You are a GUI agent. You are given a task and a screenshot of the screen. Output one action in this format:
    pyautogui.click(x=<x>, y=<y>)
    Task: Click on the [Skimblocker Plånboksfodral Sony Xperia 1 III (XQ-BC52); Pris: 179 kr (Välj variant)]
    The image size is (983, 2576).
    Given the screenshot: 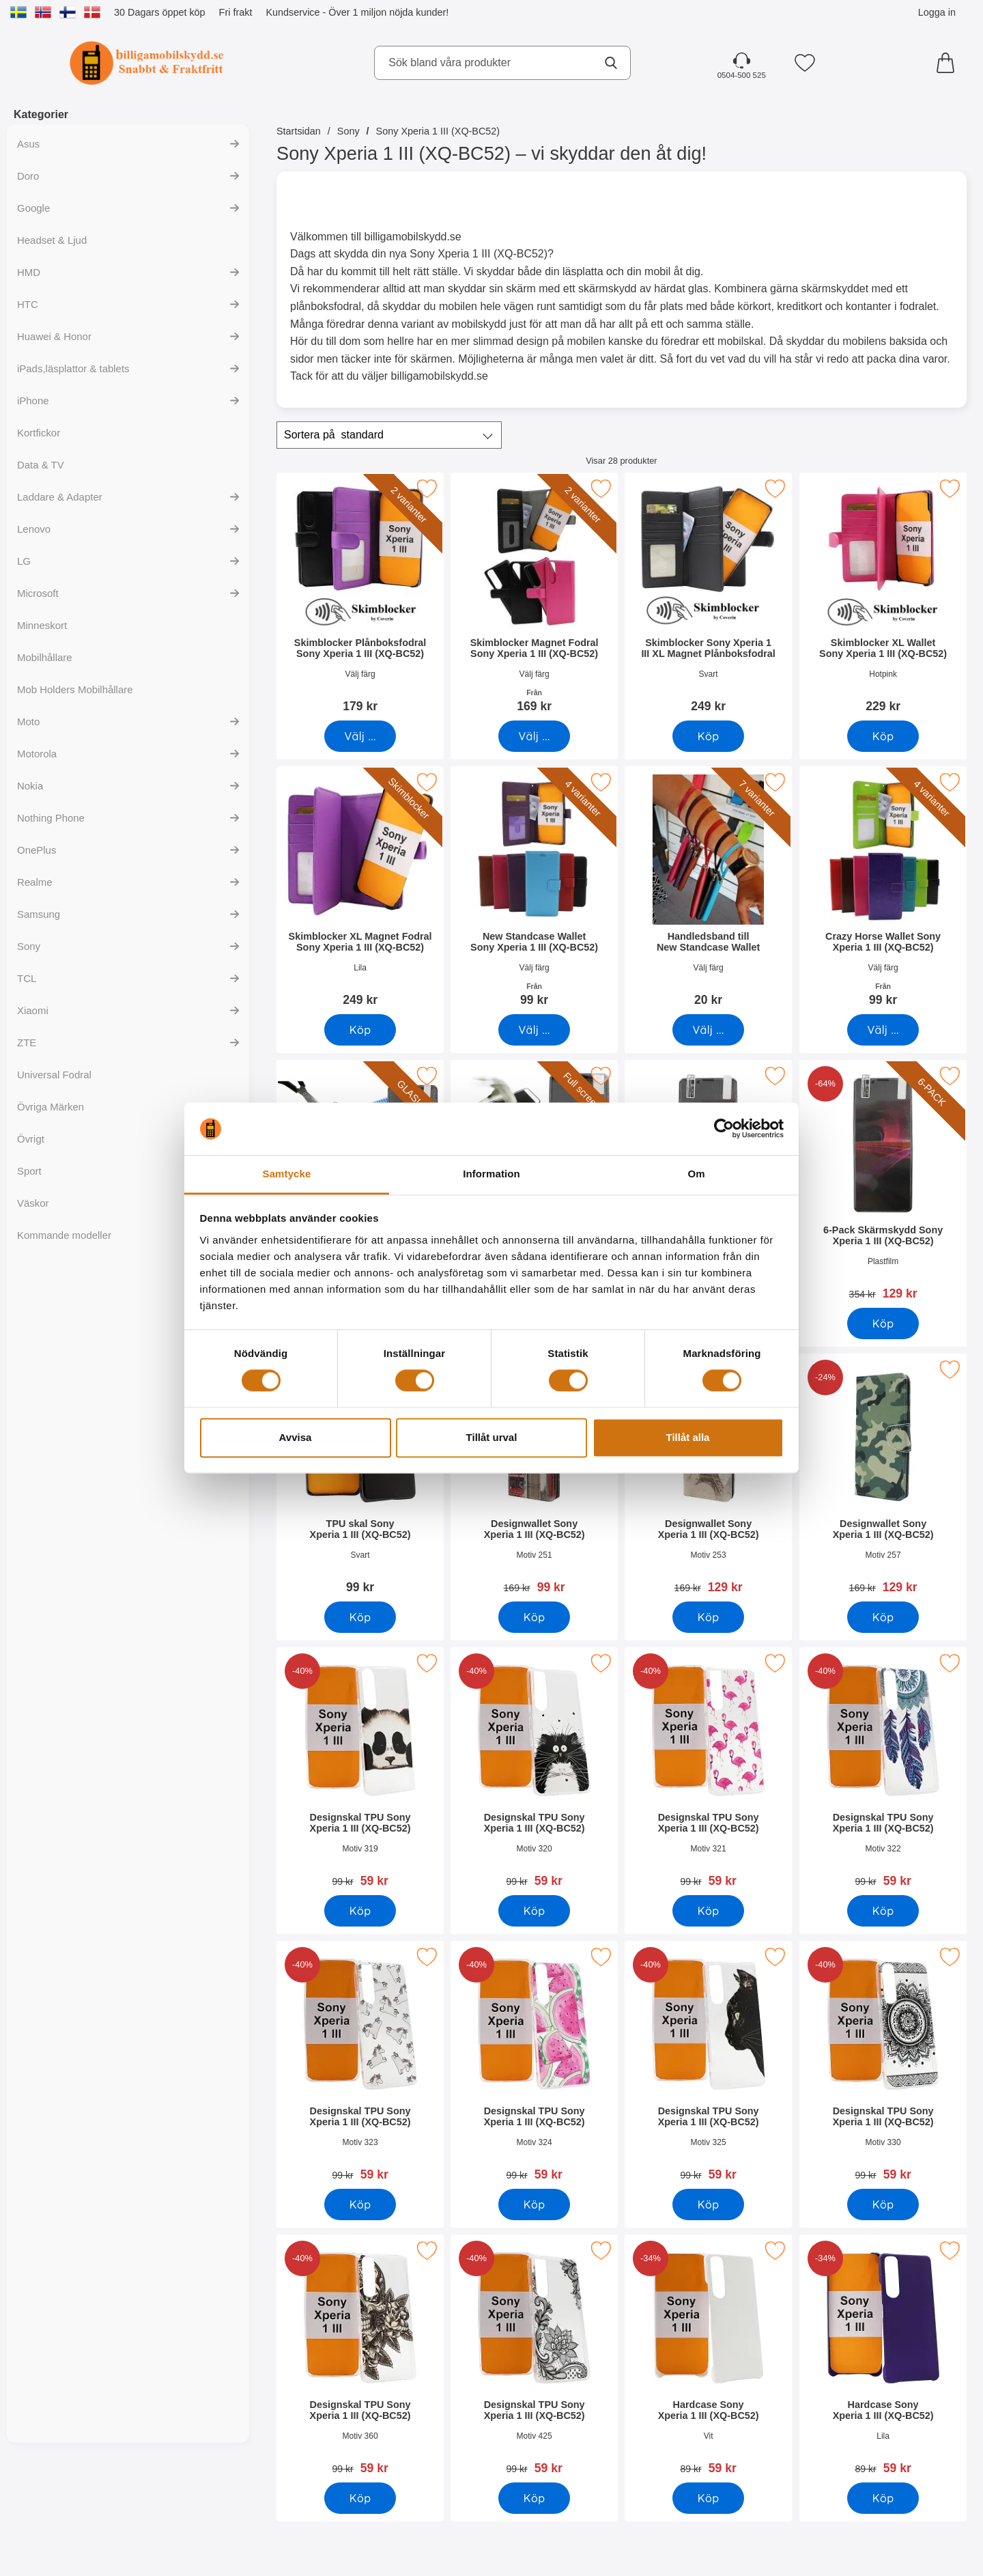 What is the action you would take?
    pyautogui.click(x=360, y=597)
    